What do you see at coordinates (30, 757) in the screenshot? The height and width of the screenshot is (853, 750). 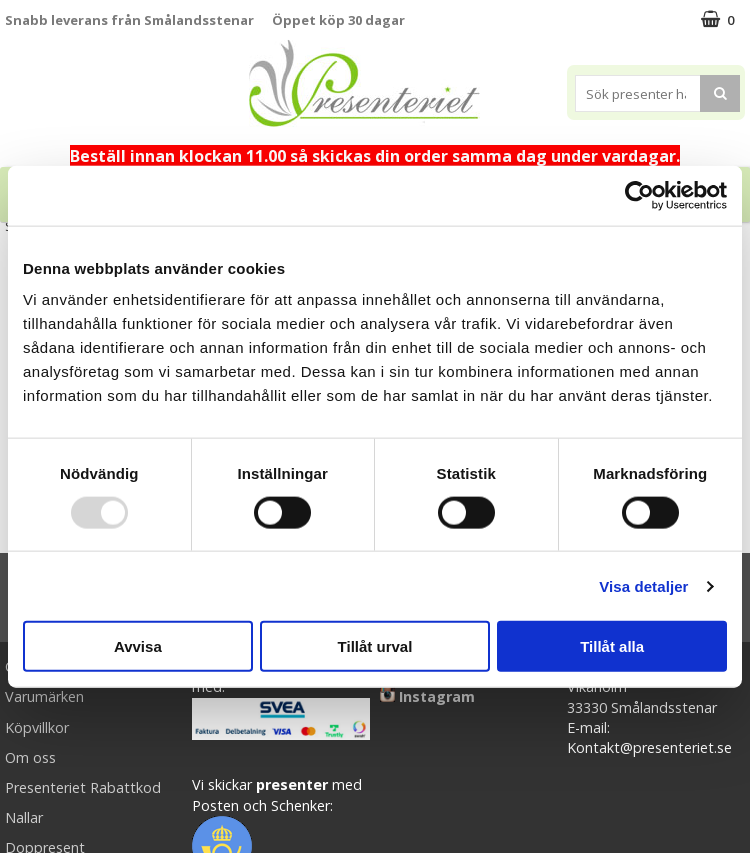 I see `Om oss` at bounding box center [30, 757].